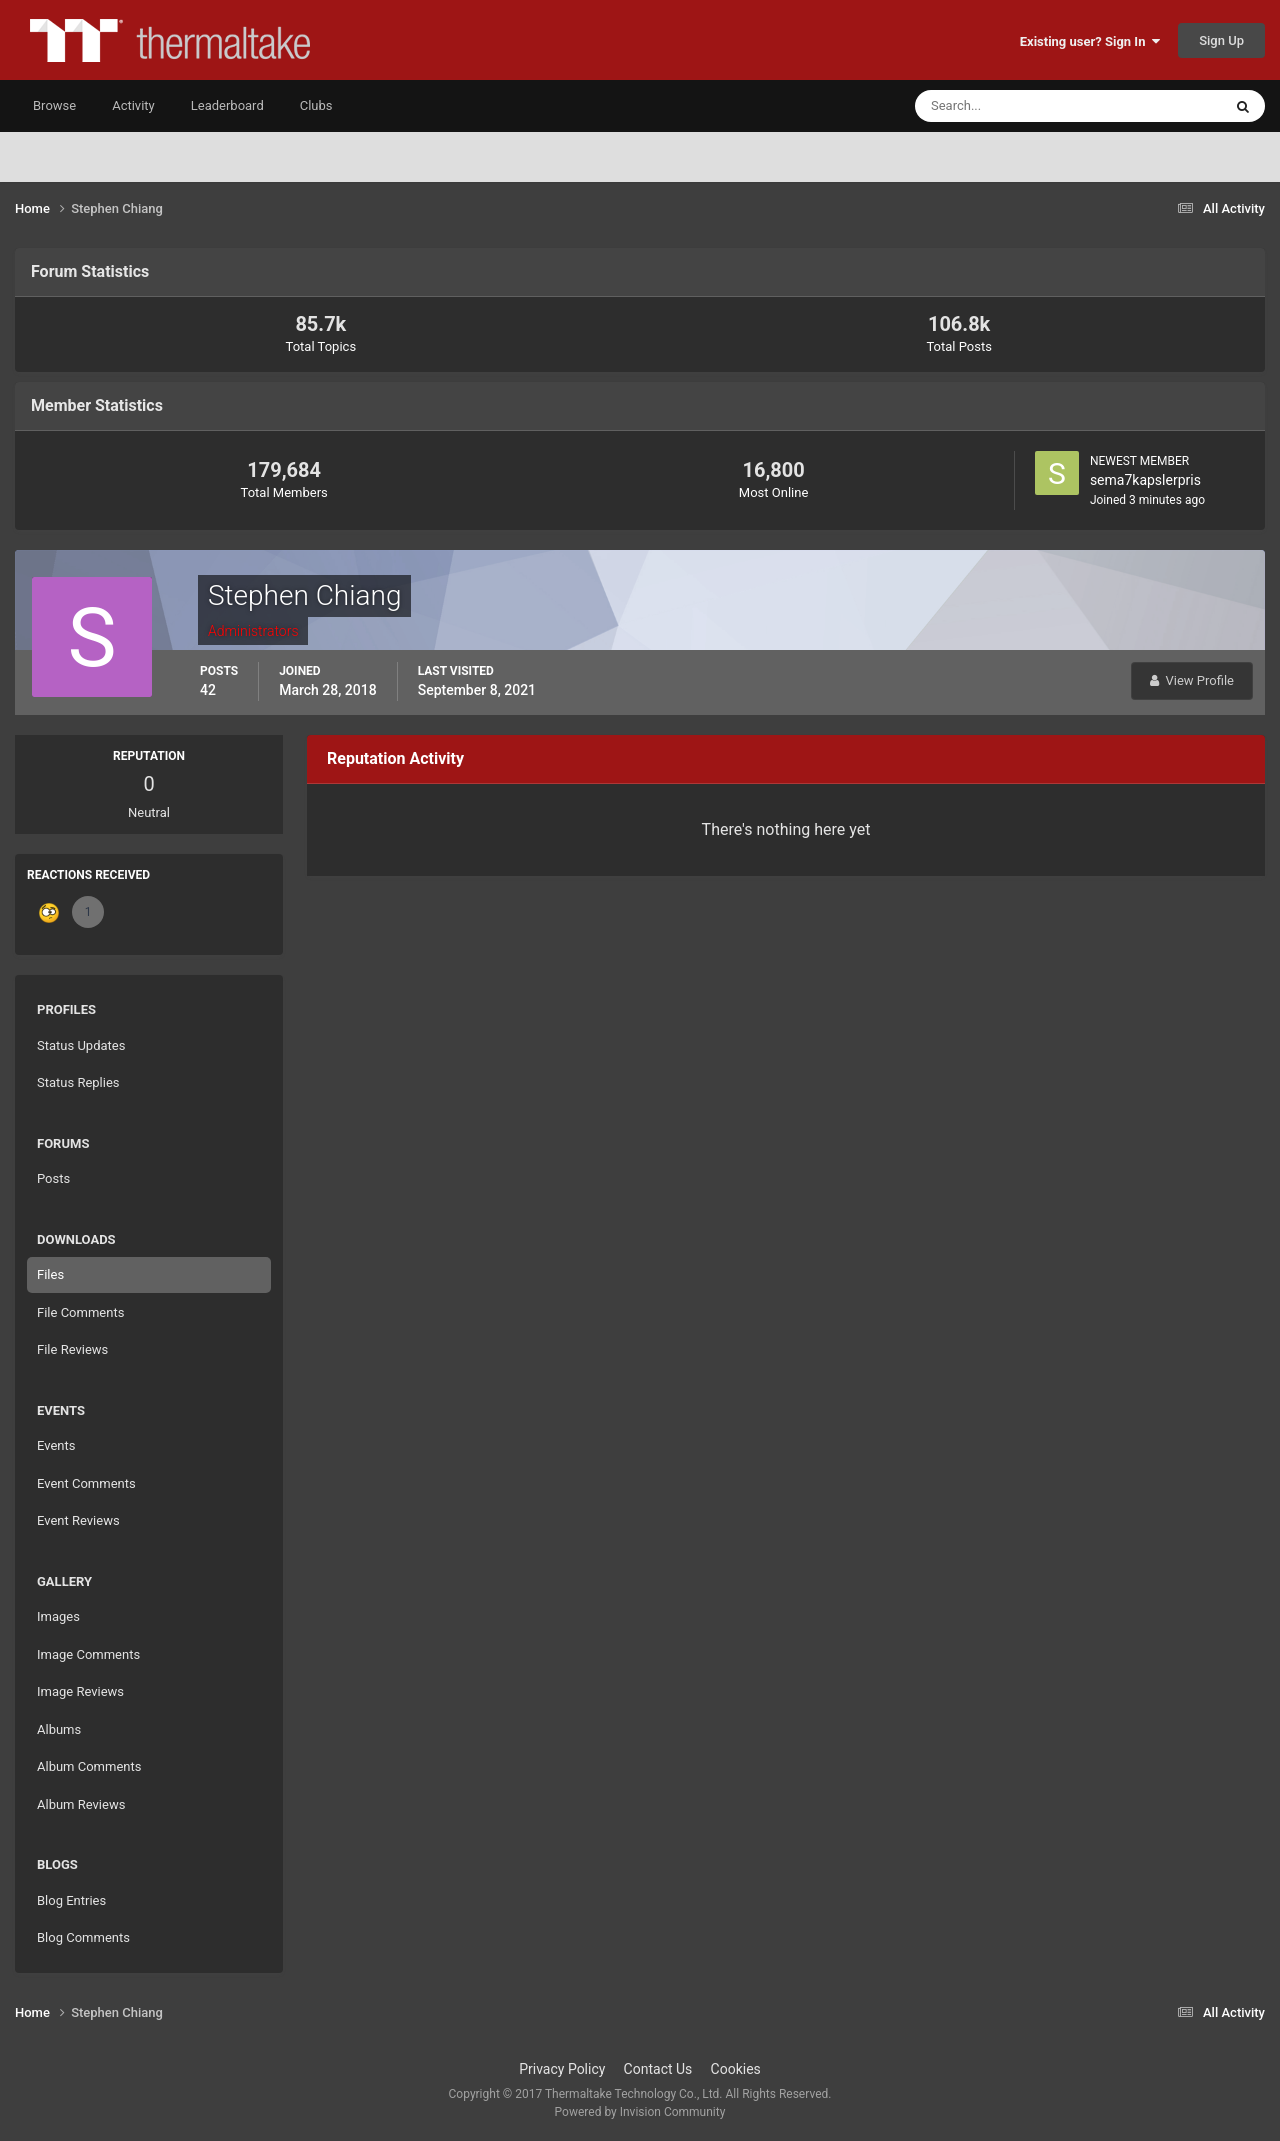 This screenshot has height=2141, width=1280. Describe the element at coordinates (83, 1937) in the screenshot. I see `Blog Comments` at that location.